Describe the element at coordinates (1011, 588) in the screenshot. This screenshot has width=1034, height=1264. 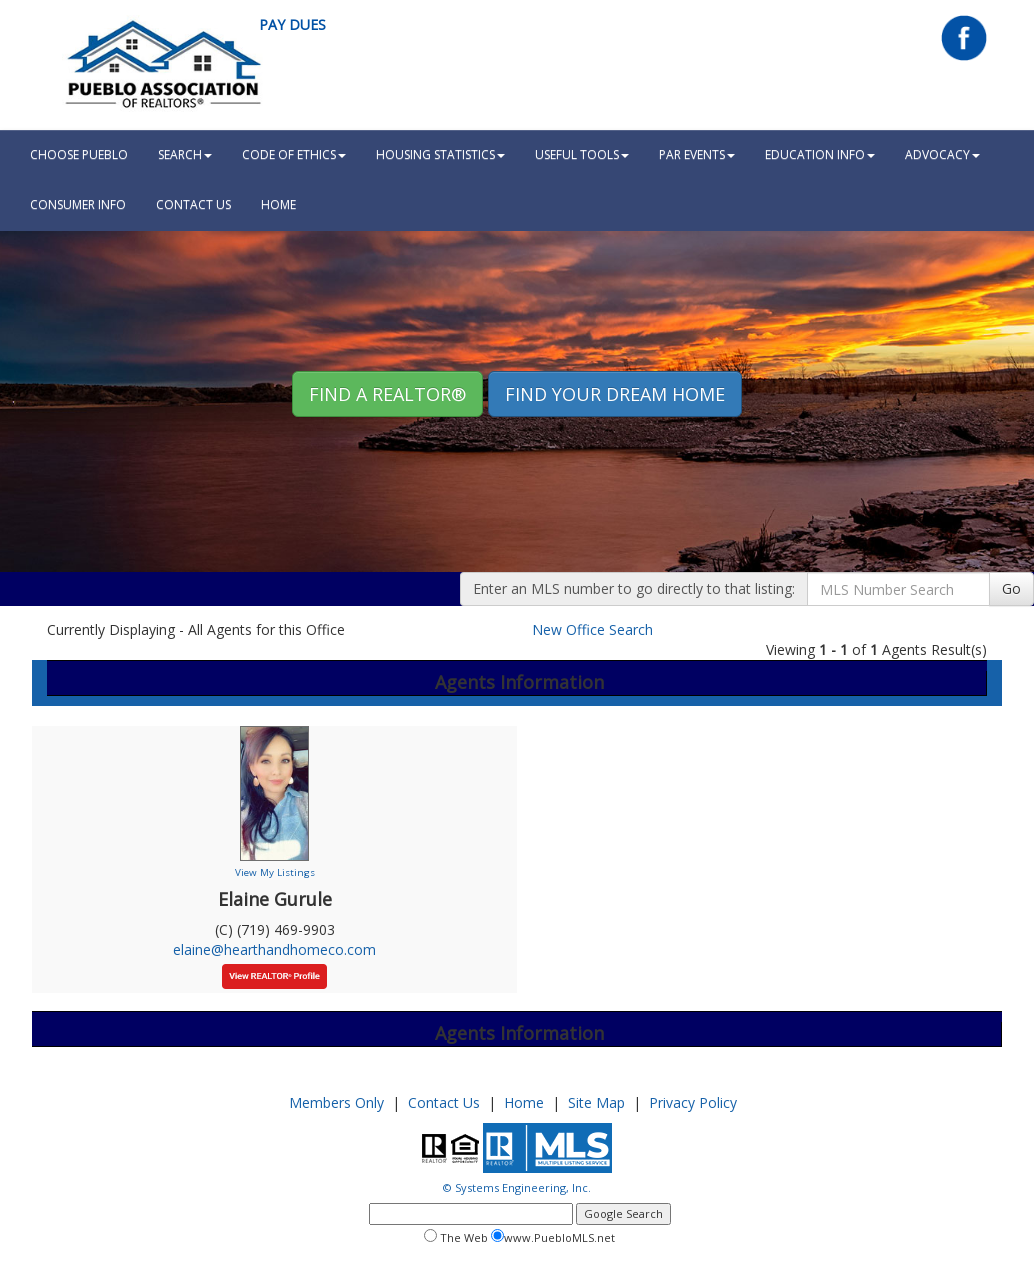
I see `Go` at that location.